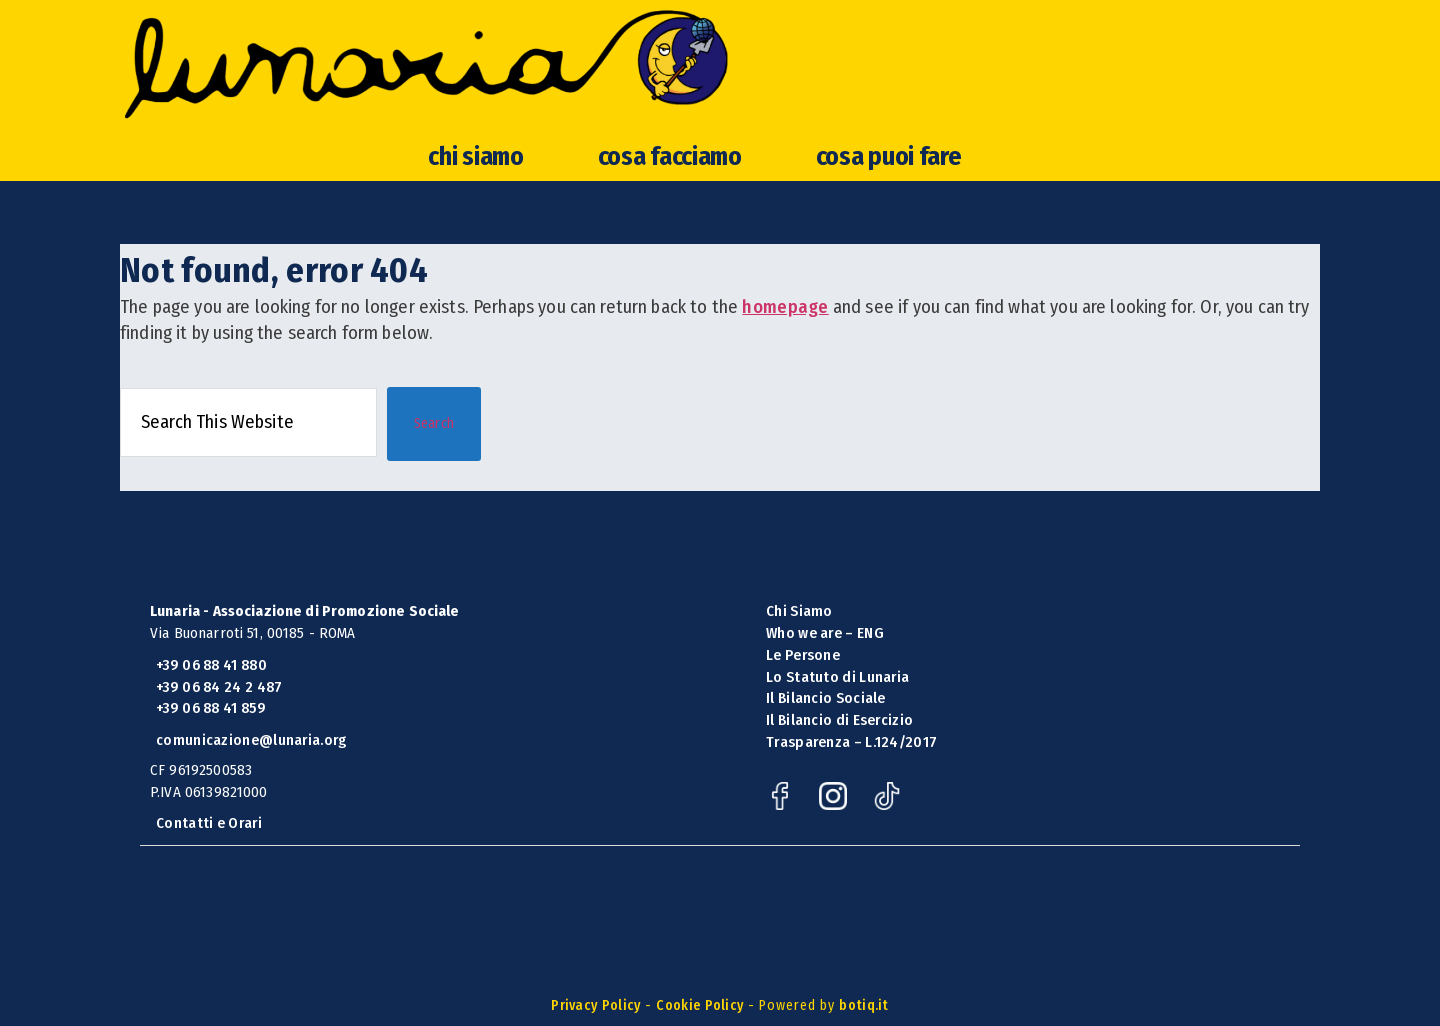 The height and width of the screenshot is (1026, 1440). Describe the element at coordinates (209, 823) in the screenshot. I see `Contatti e Orari` at that location.